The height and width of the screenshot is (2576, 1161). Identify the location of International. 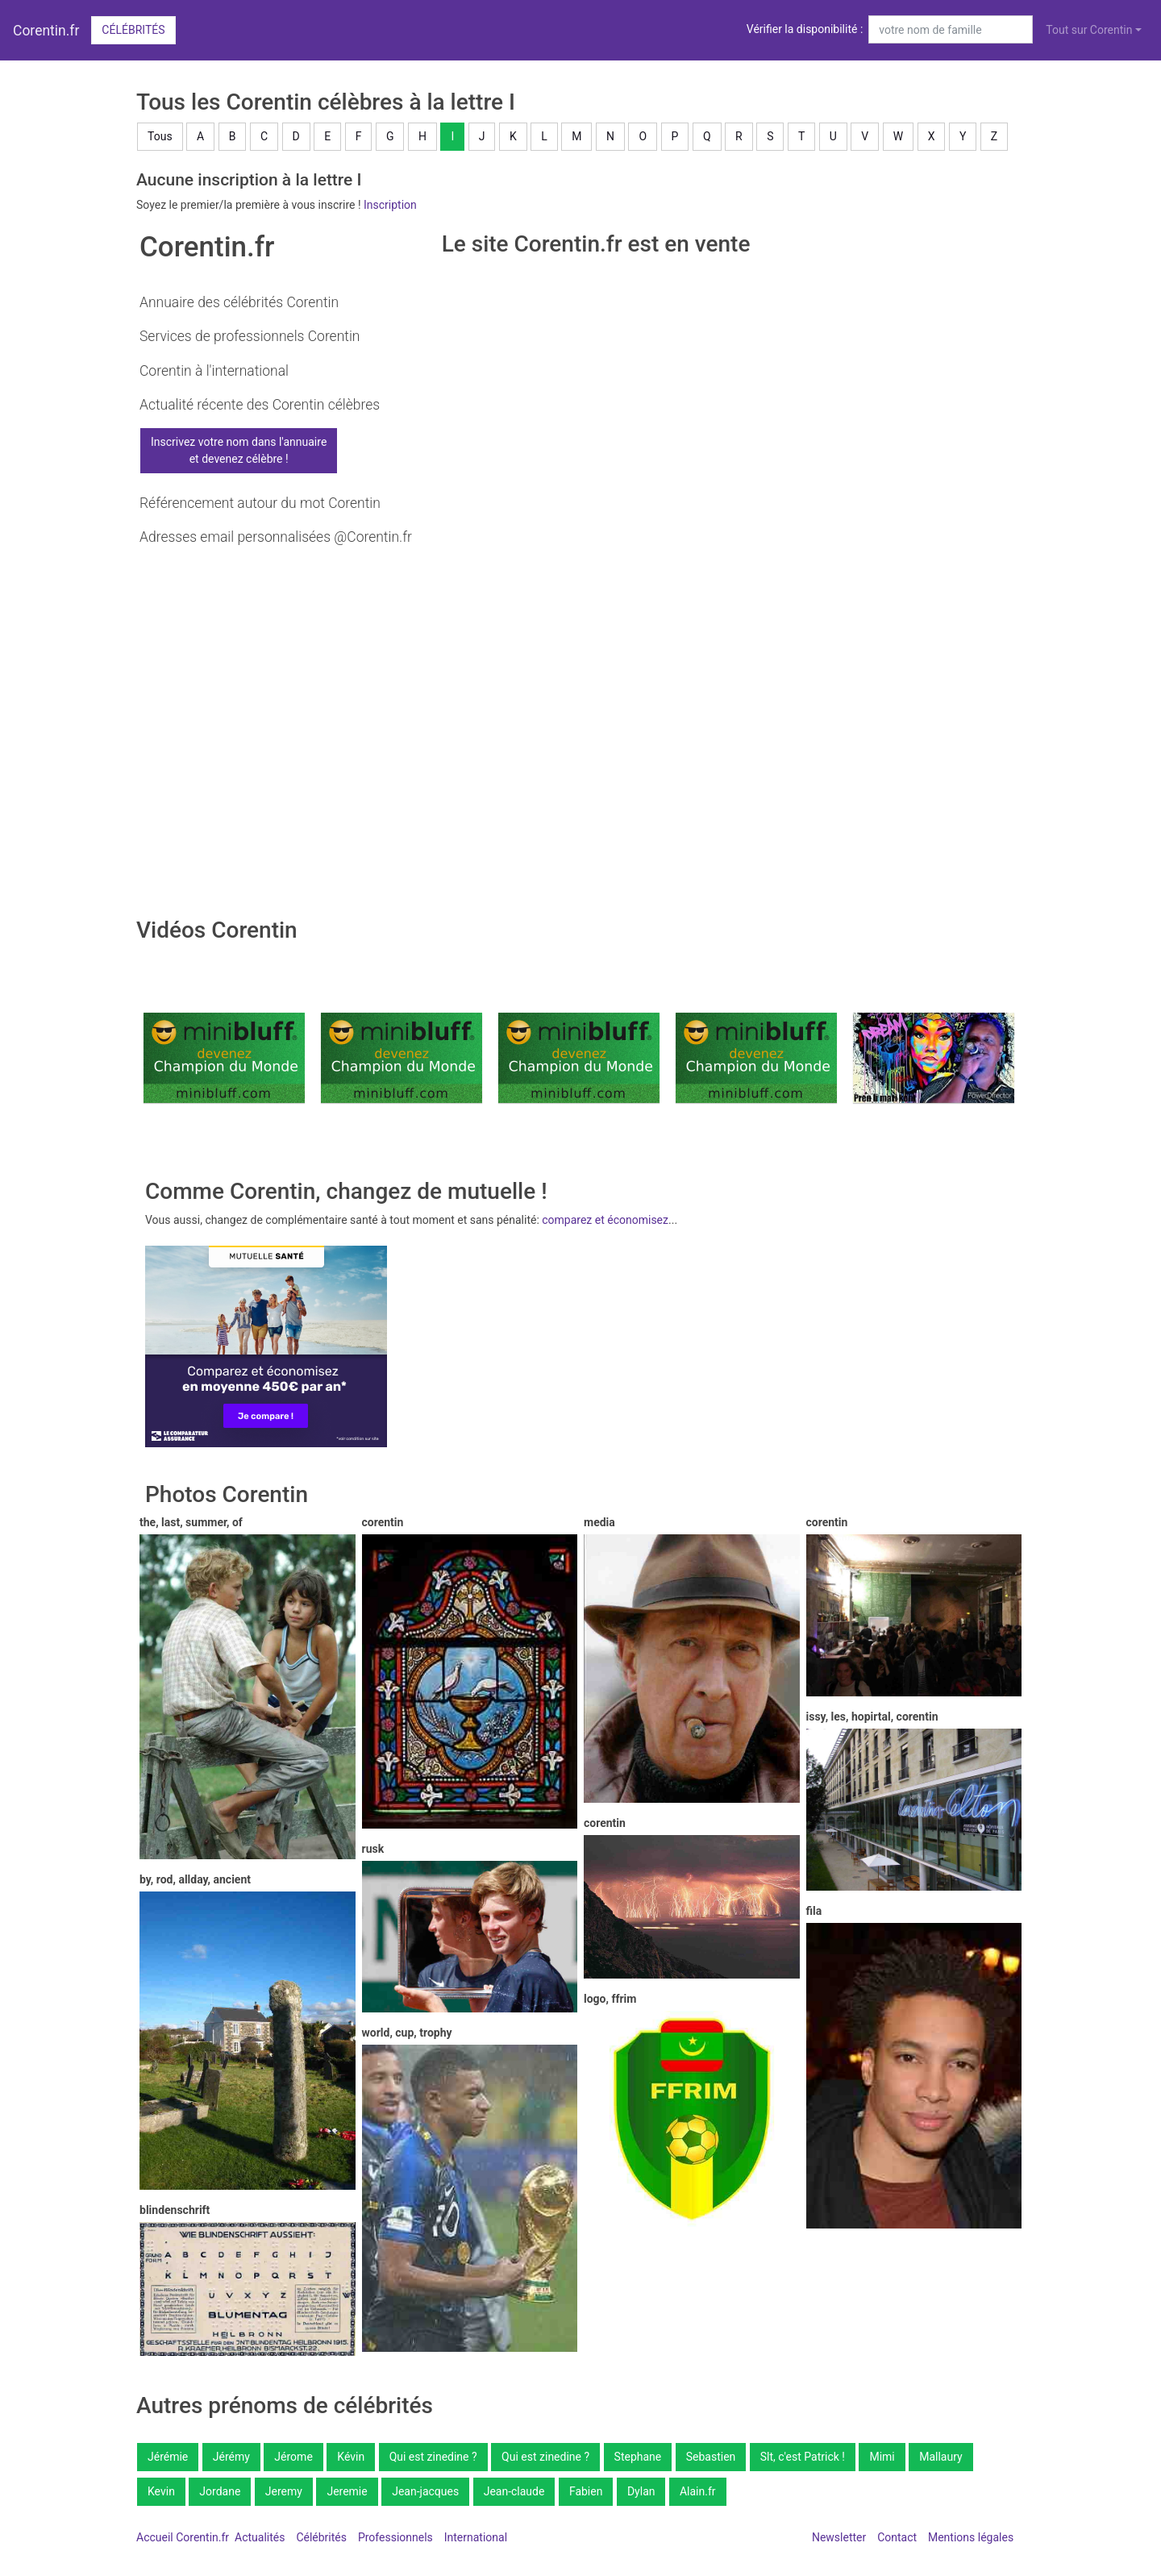
(475, 2537).